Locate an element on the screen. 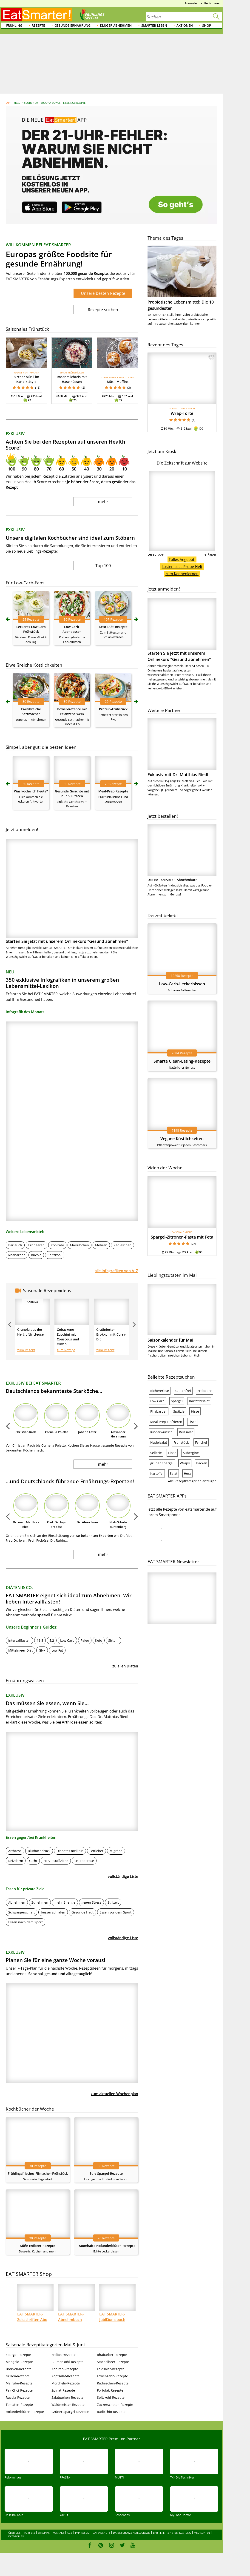  16:8 is located at coordinates (40, 1640).